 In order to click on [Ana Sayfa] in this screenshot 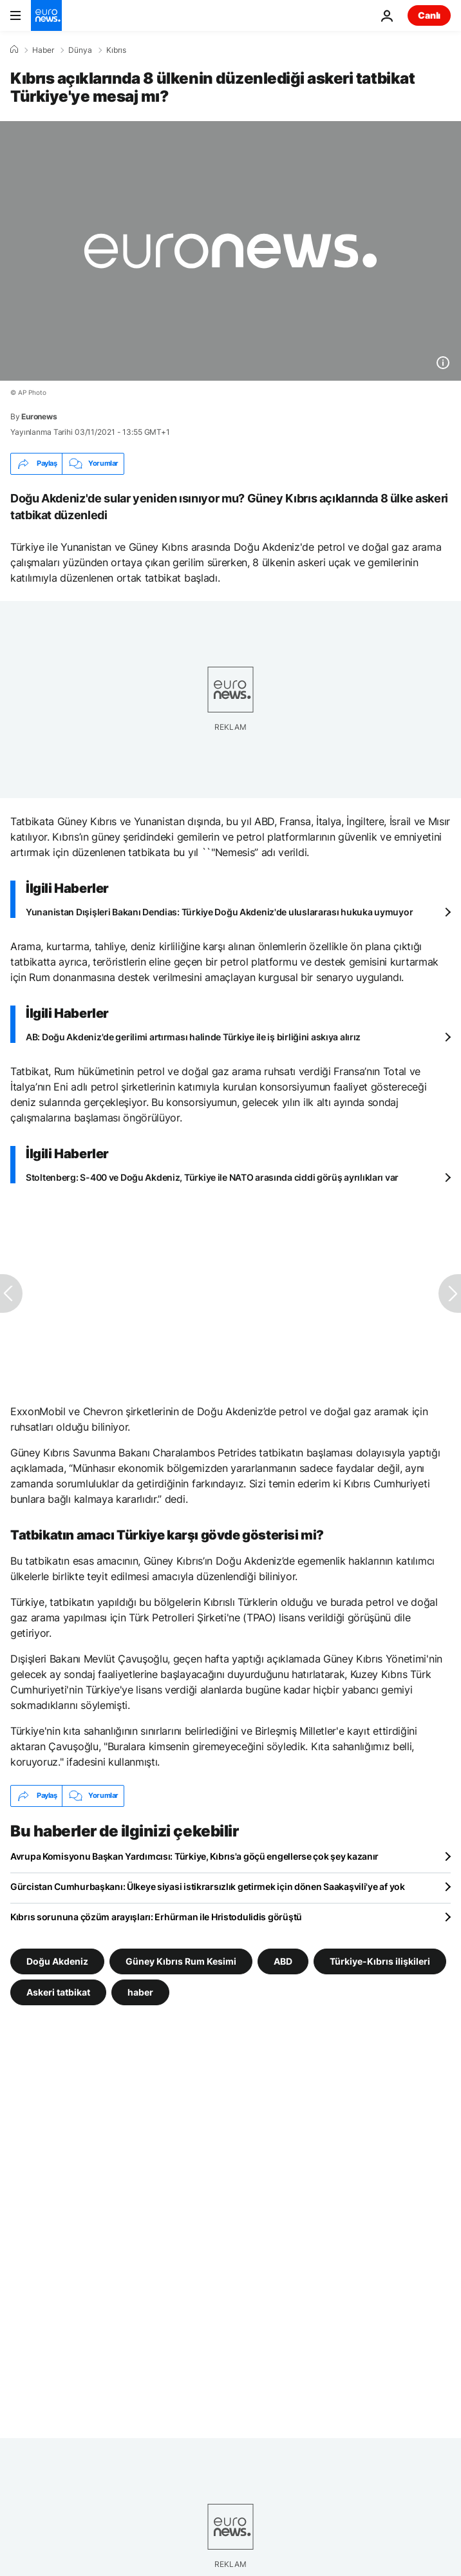, I will do `click(14, 49)`.